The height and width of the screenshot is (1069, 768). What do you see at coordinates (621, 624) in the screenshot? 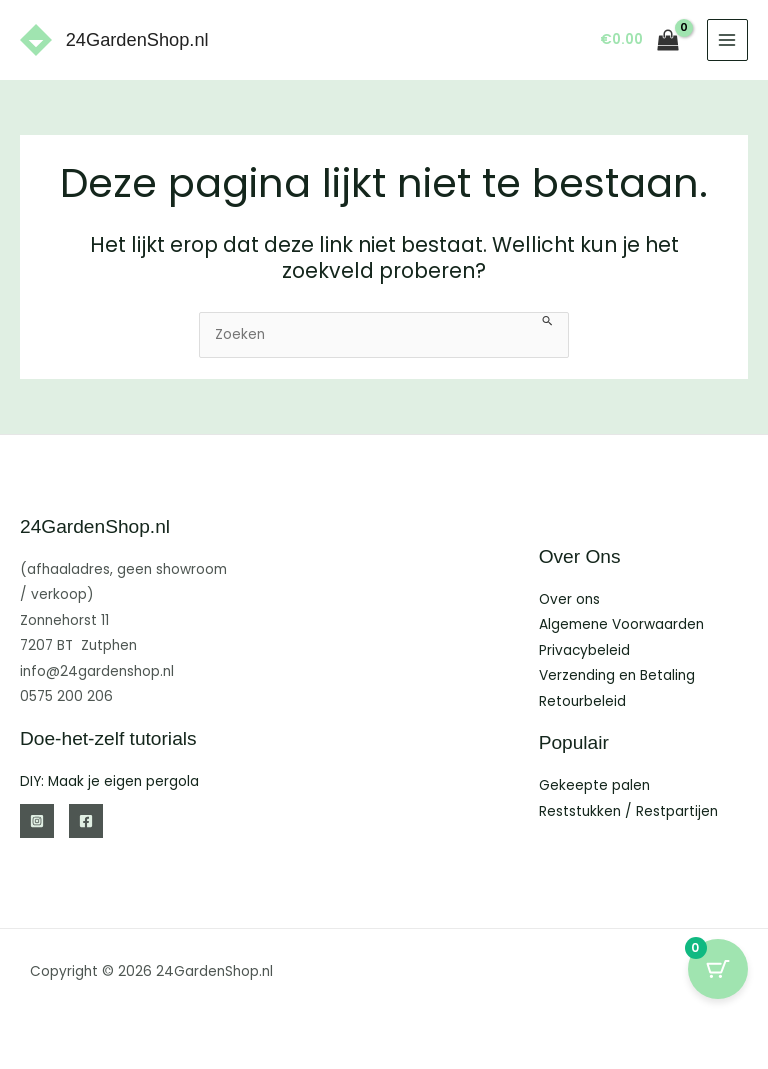
I see `Algemene Voorwaarden` at bounding box center [621, 624].